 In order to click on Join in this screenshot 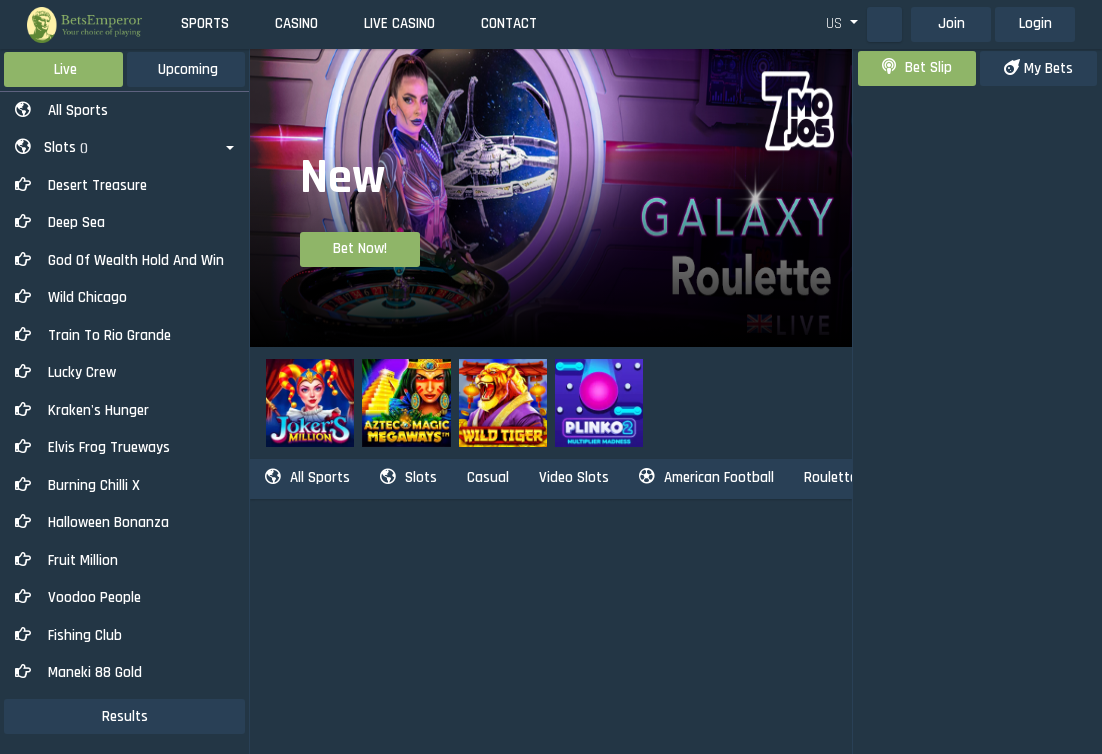, I will do `click(951, 23)`.